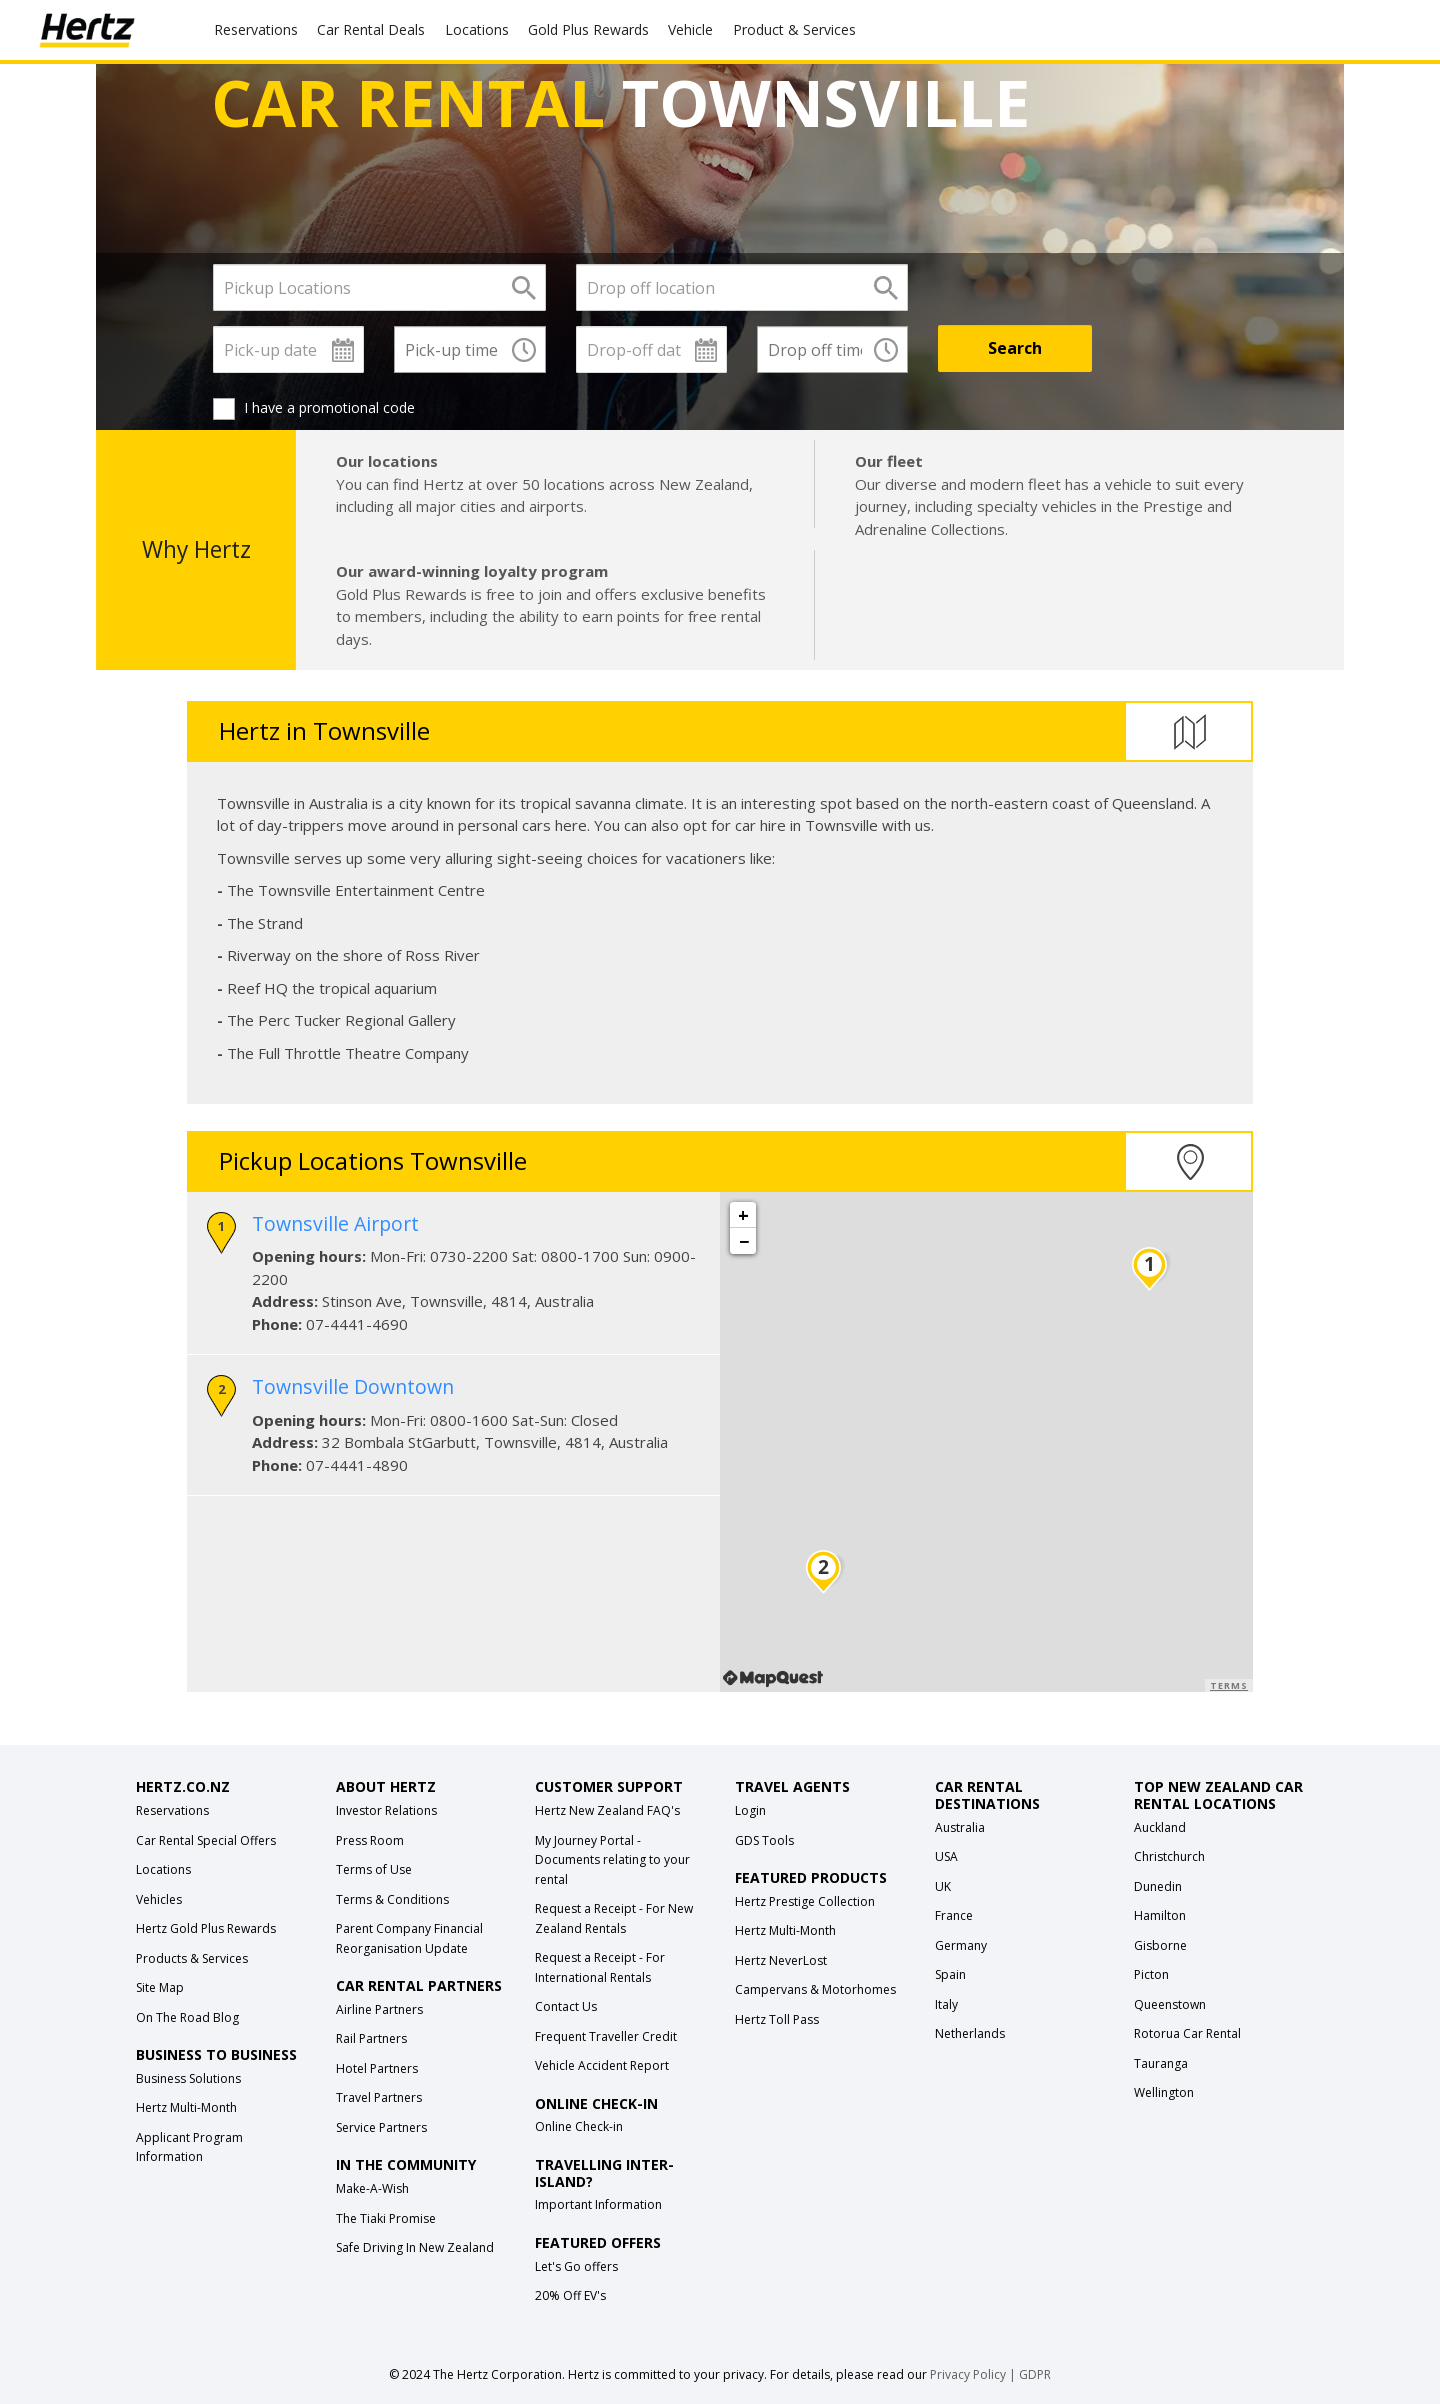  What do you see at coordinates (970, 2033) in the screenshot?
I see `Netherlands` at bounding box center [970, 2033].